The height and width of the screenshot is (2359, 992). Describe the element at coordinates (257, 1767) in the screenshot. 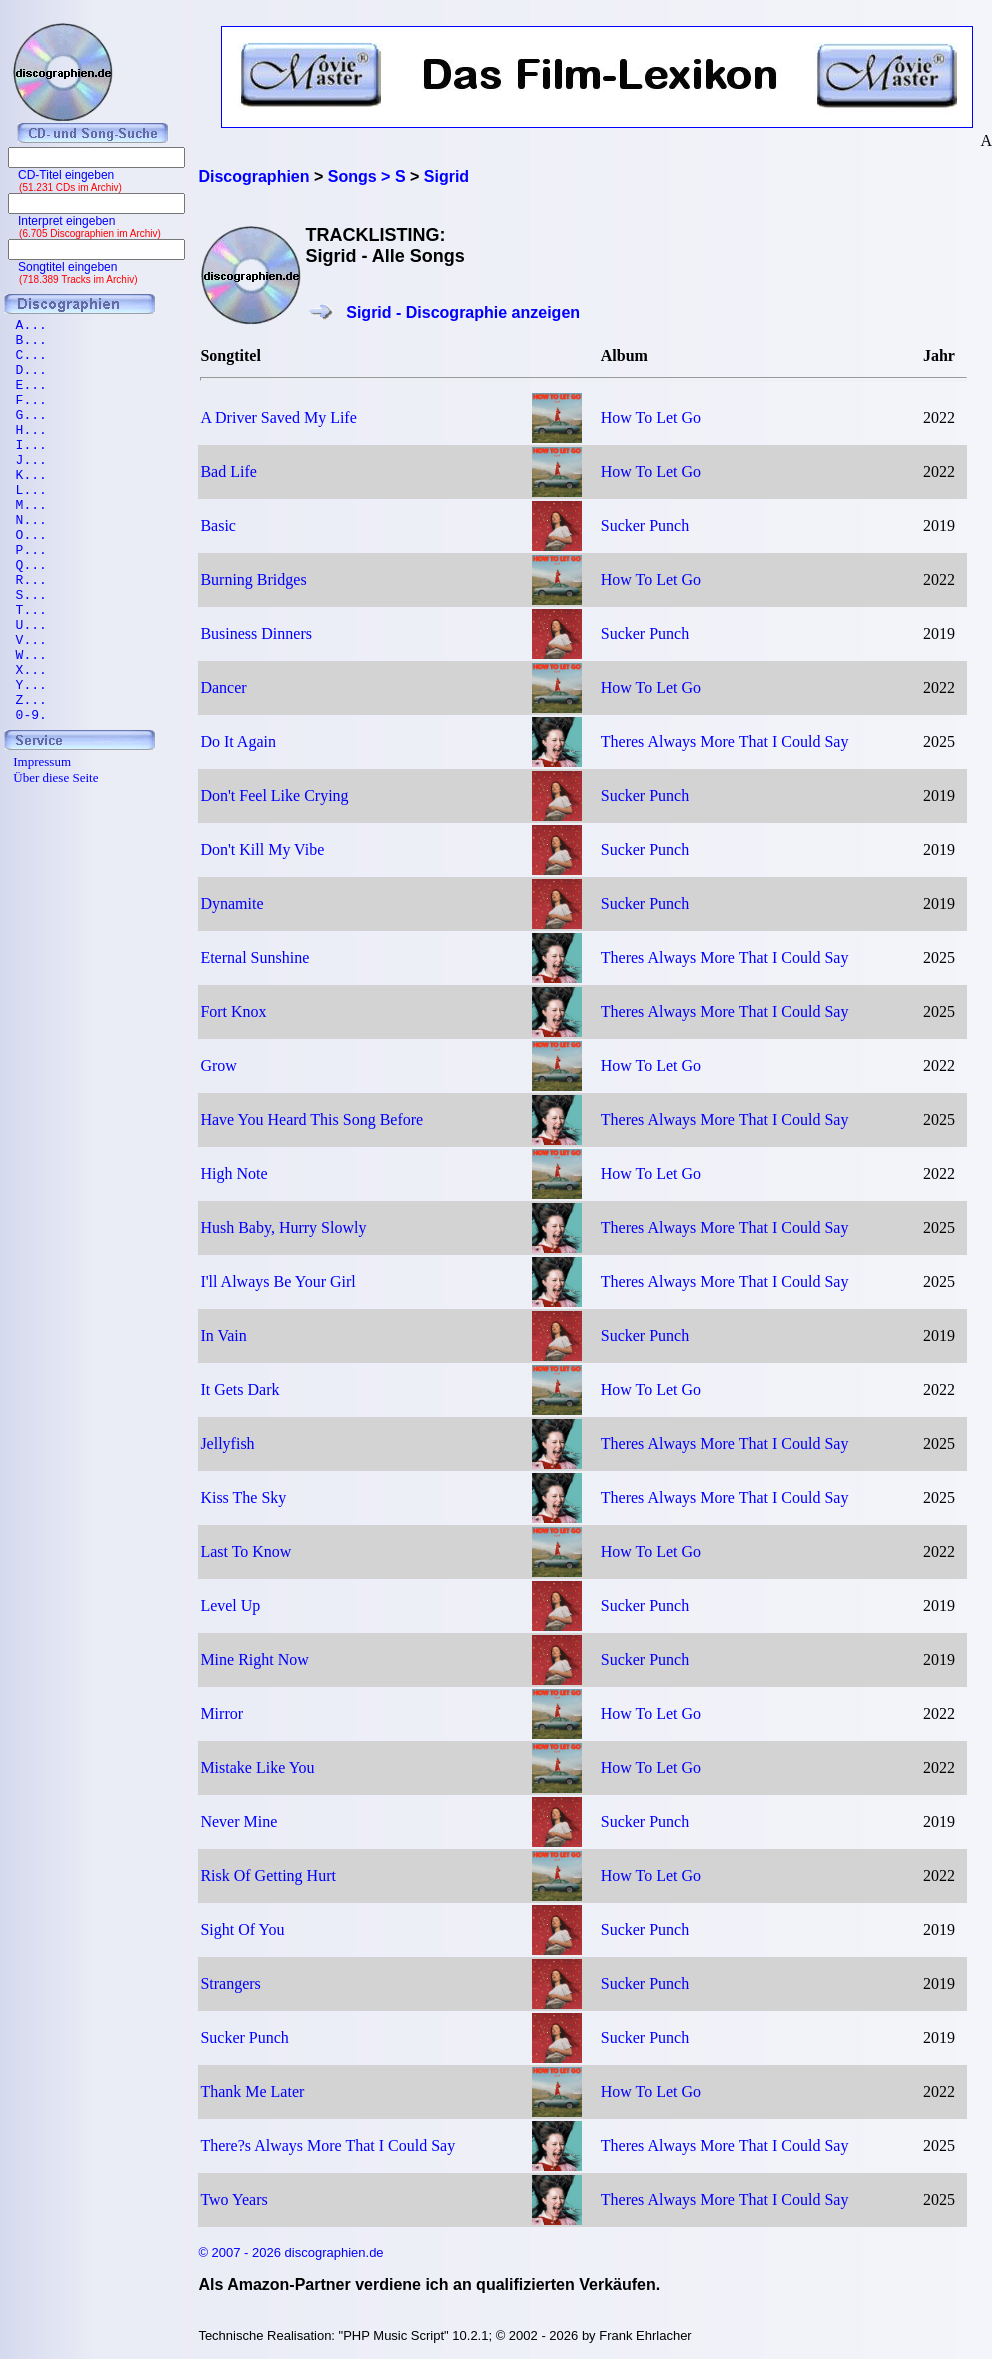

I see `Mistake Like You` at that location.